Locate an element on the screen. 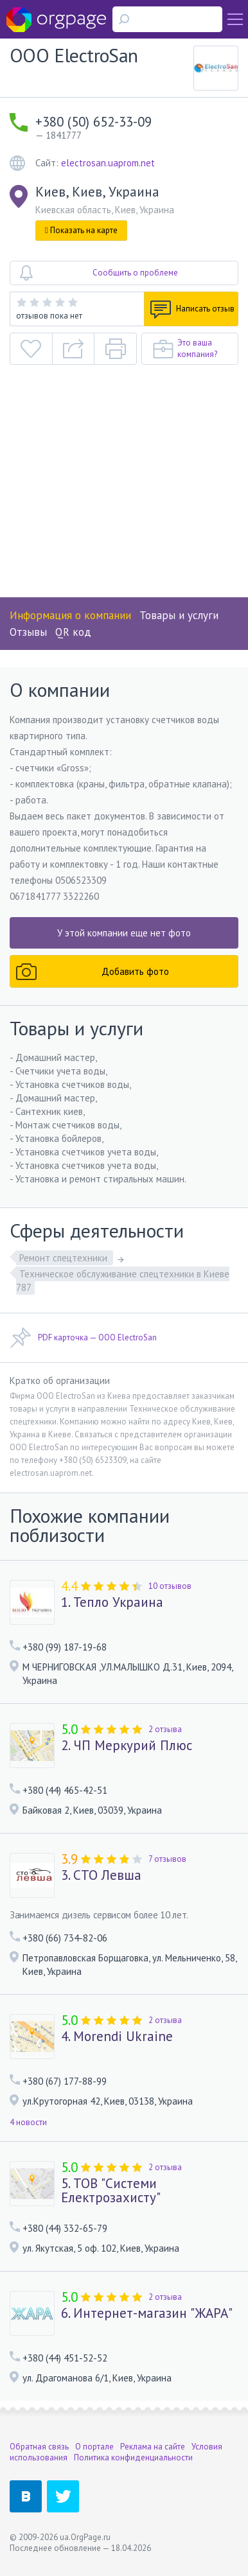  Информация о компании is located at coordinates (70, 615).